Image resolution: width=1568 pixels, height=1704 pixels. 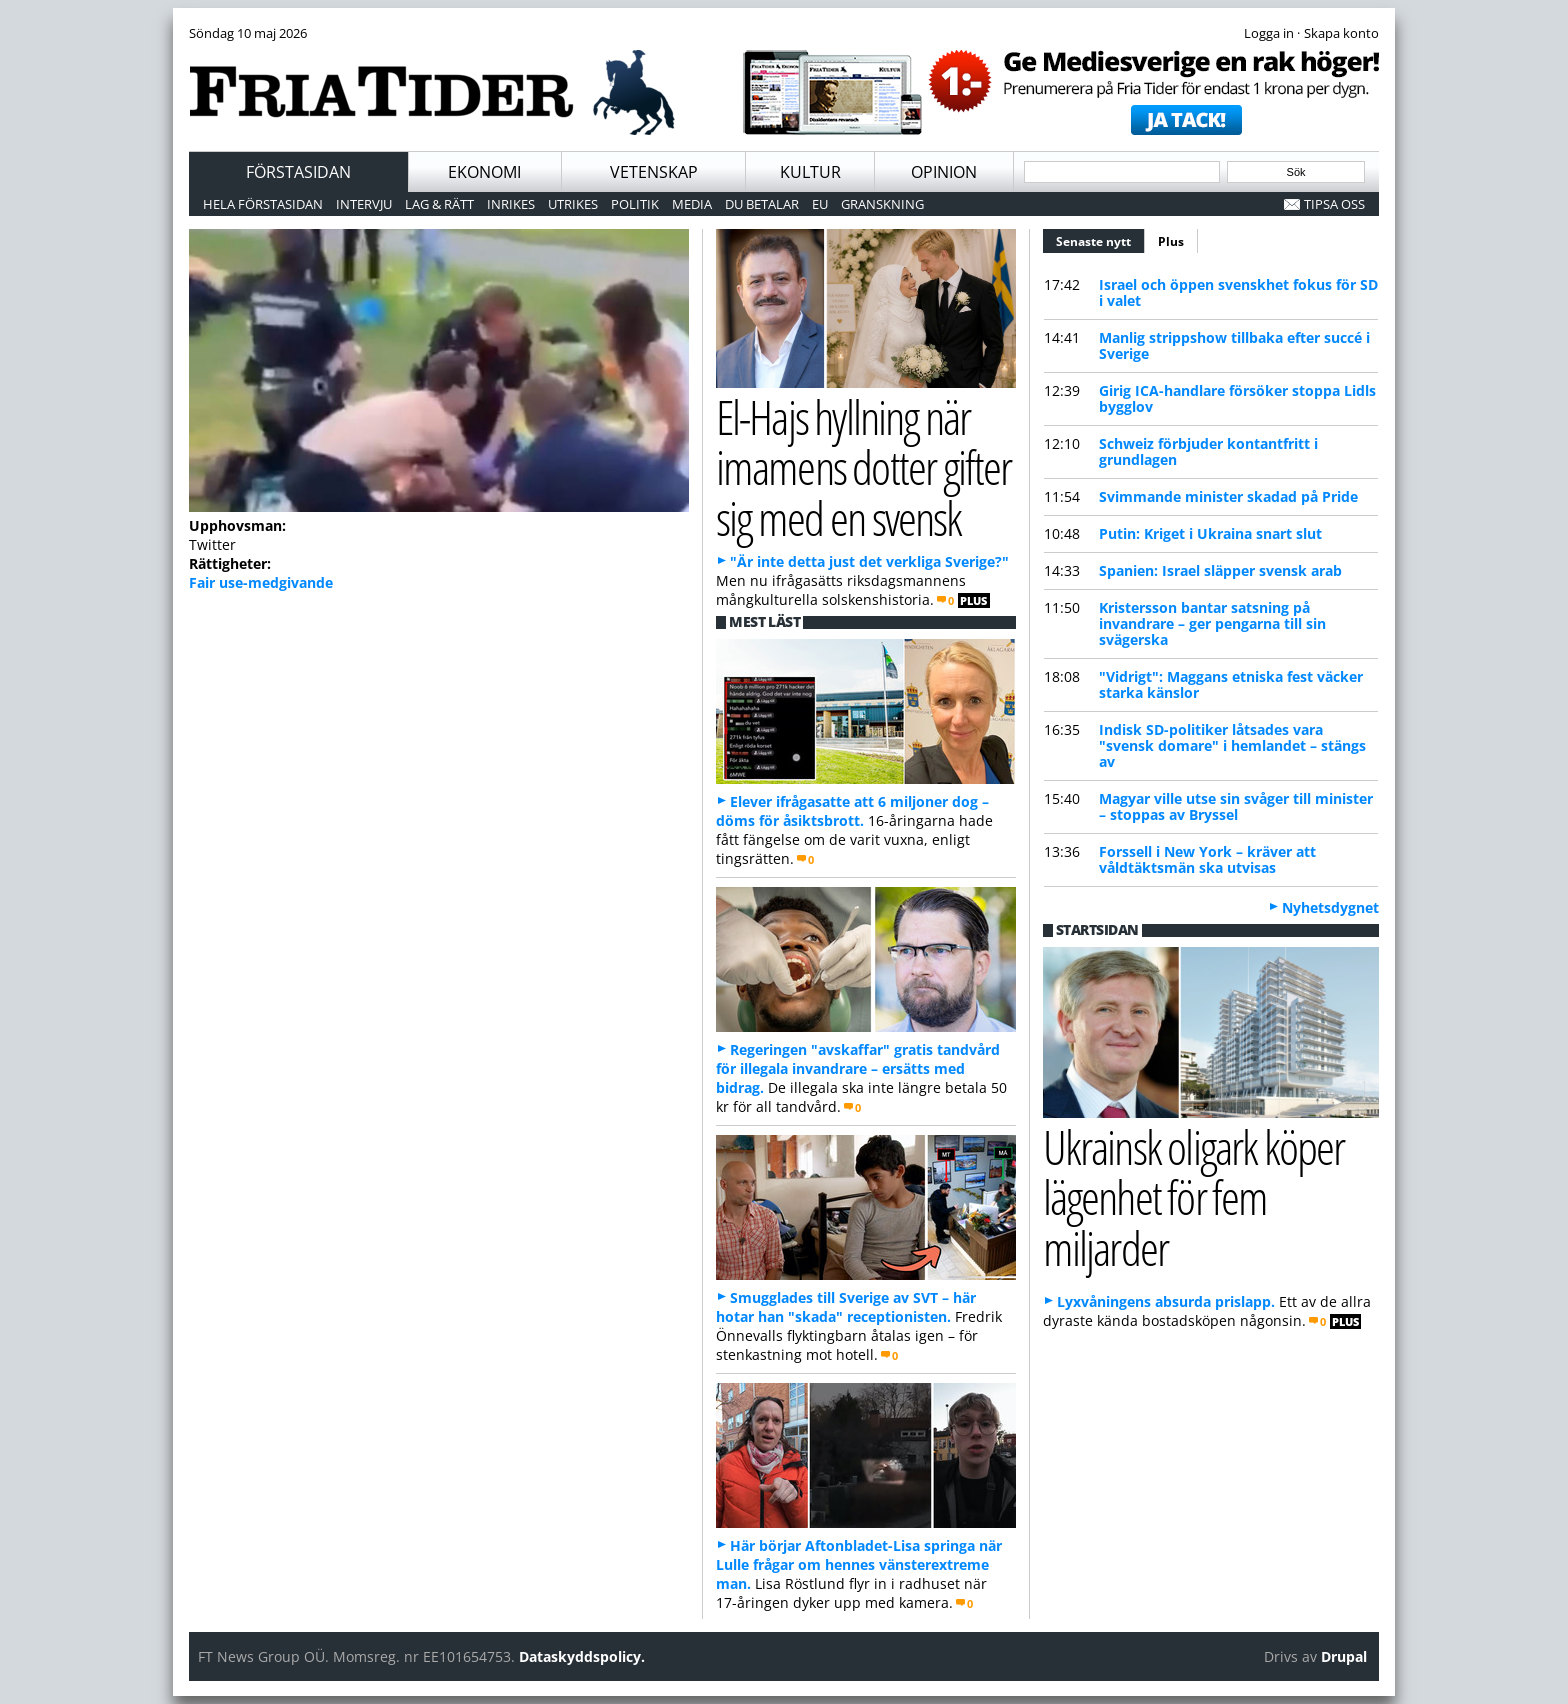 I want to click on Fair use-medgivande, so click(x=261, y=582).